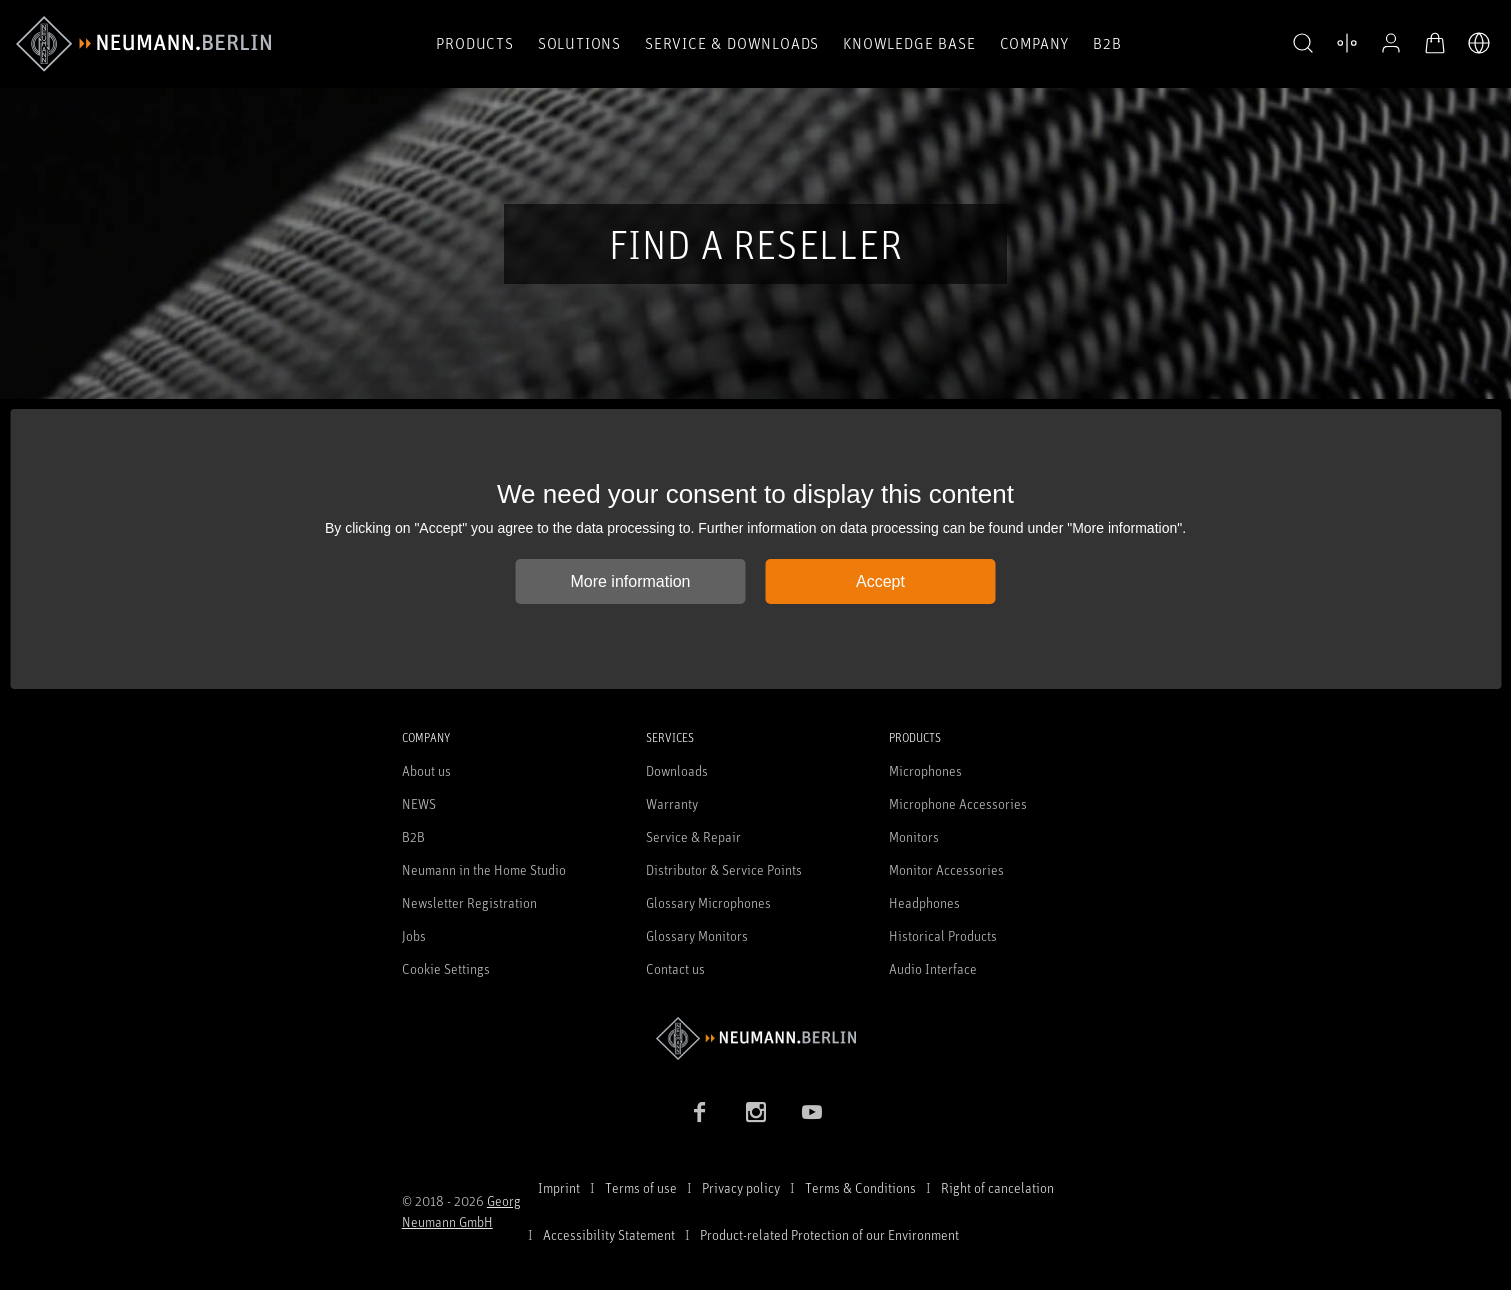 This screenshot has width=1511, height=1290. I want to click on [button], so click(1303, 44).